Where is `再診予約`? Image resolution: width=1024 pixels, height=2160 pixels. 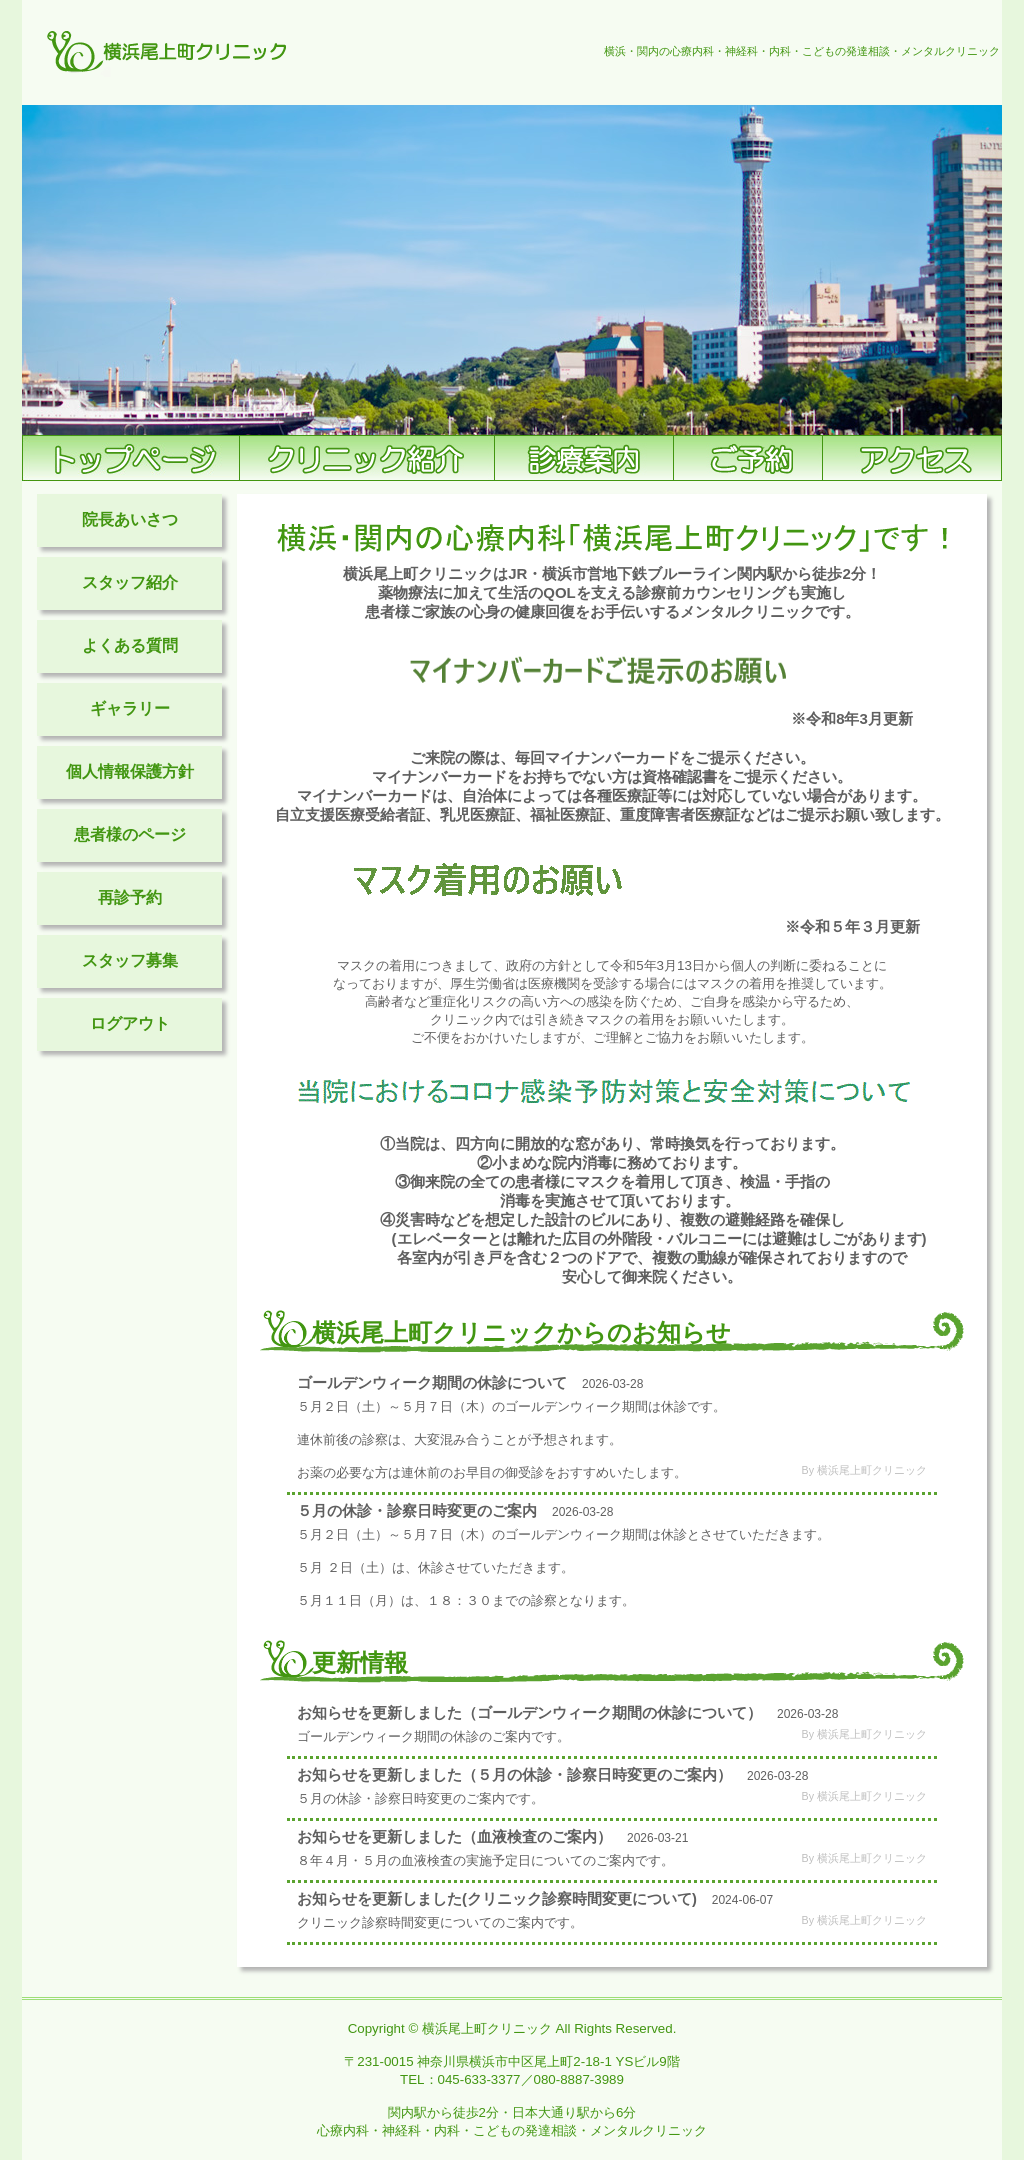
再診予約 is located at coordinates (130, 897).